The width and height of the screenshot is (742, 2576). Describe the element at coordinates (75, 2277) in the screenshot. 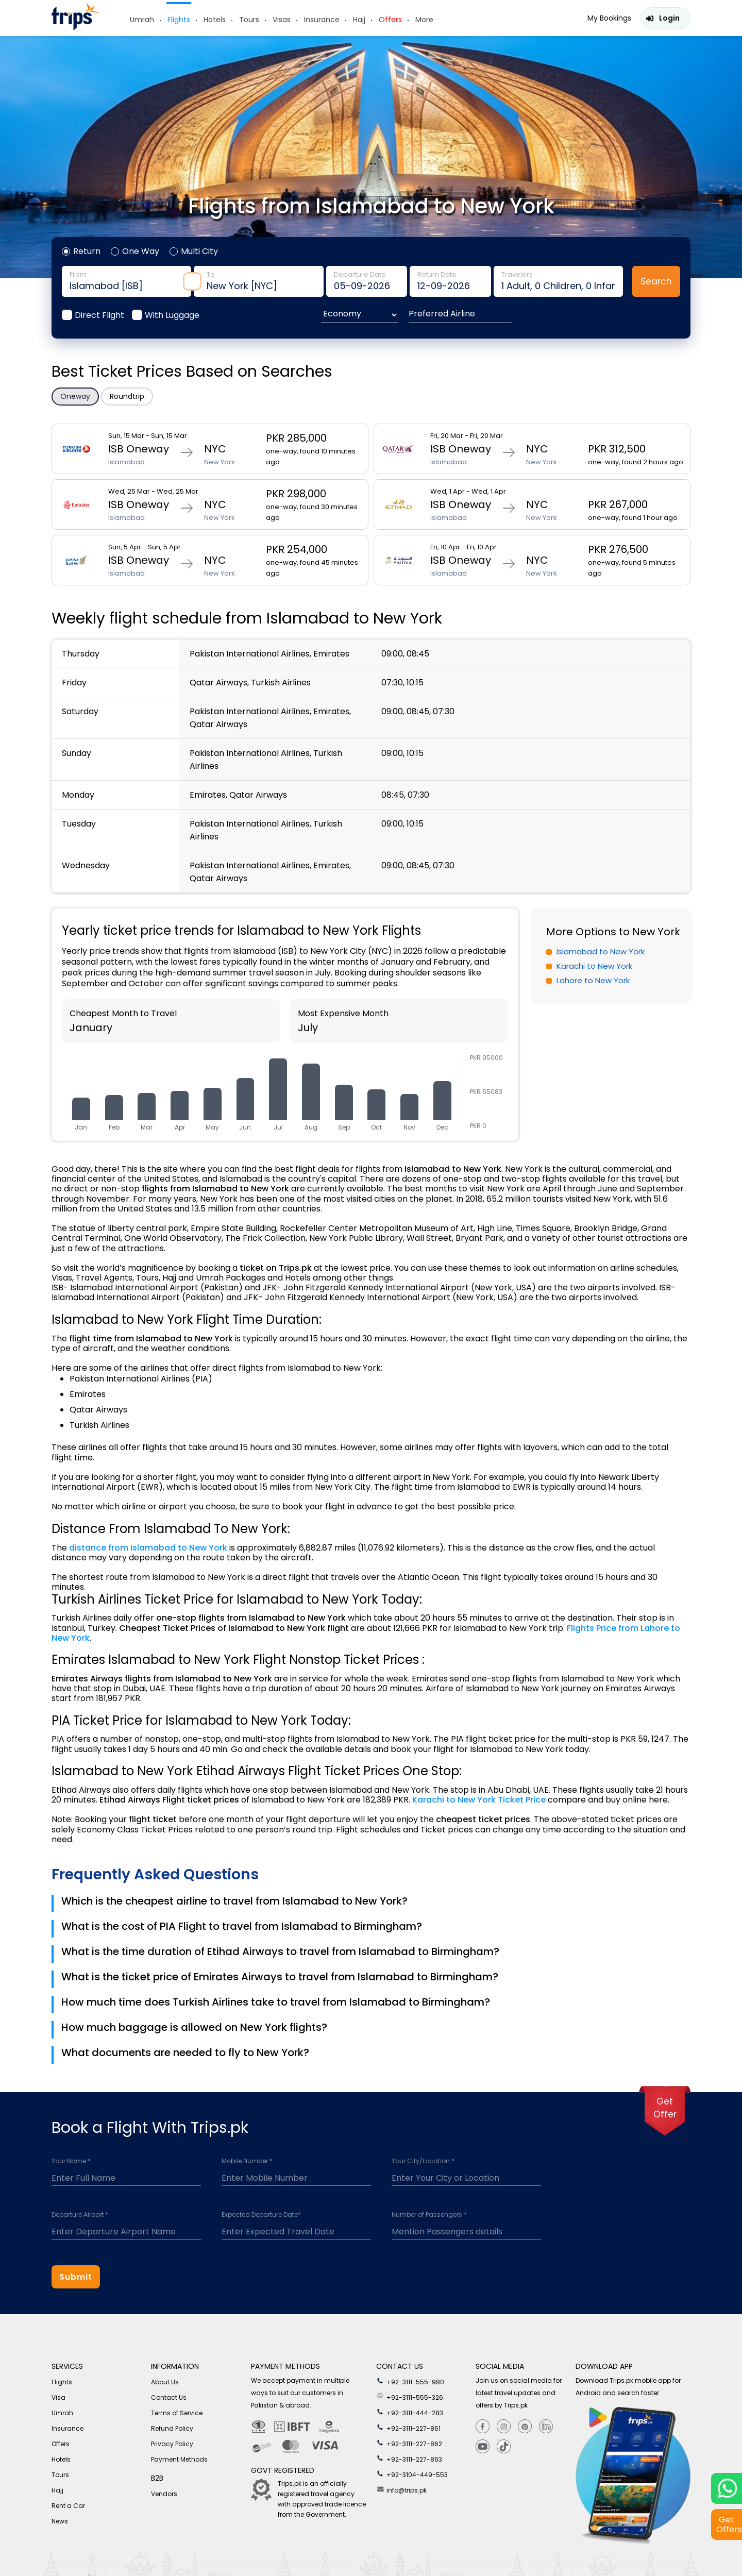

I see `Submit` at that location.